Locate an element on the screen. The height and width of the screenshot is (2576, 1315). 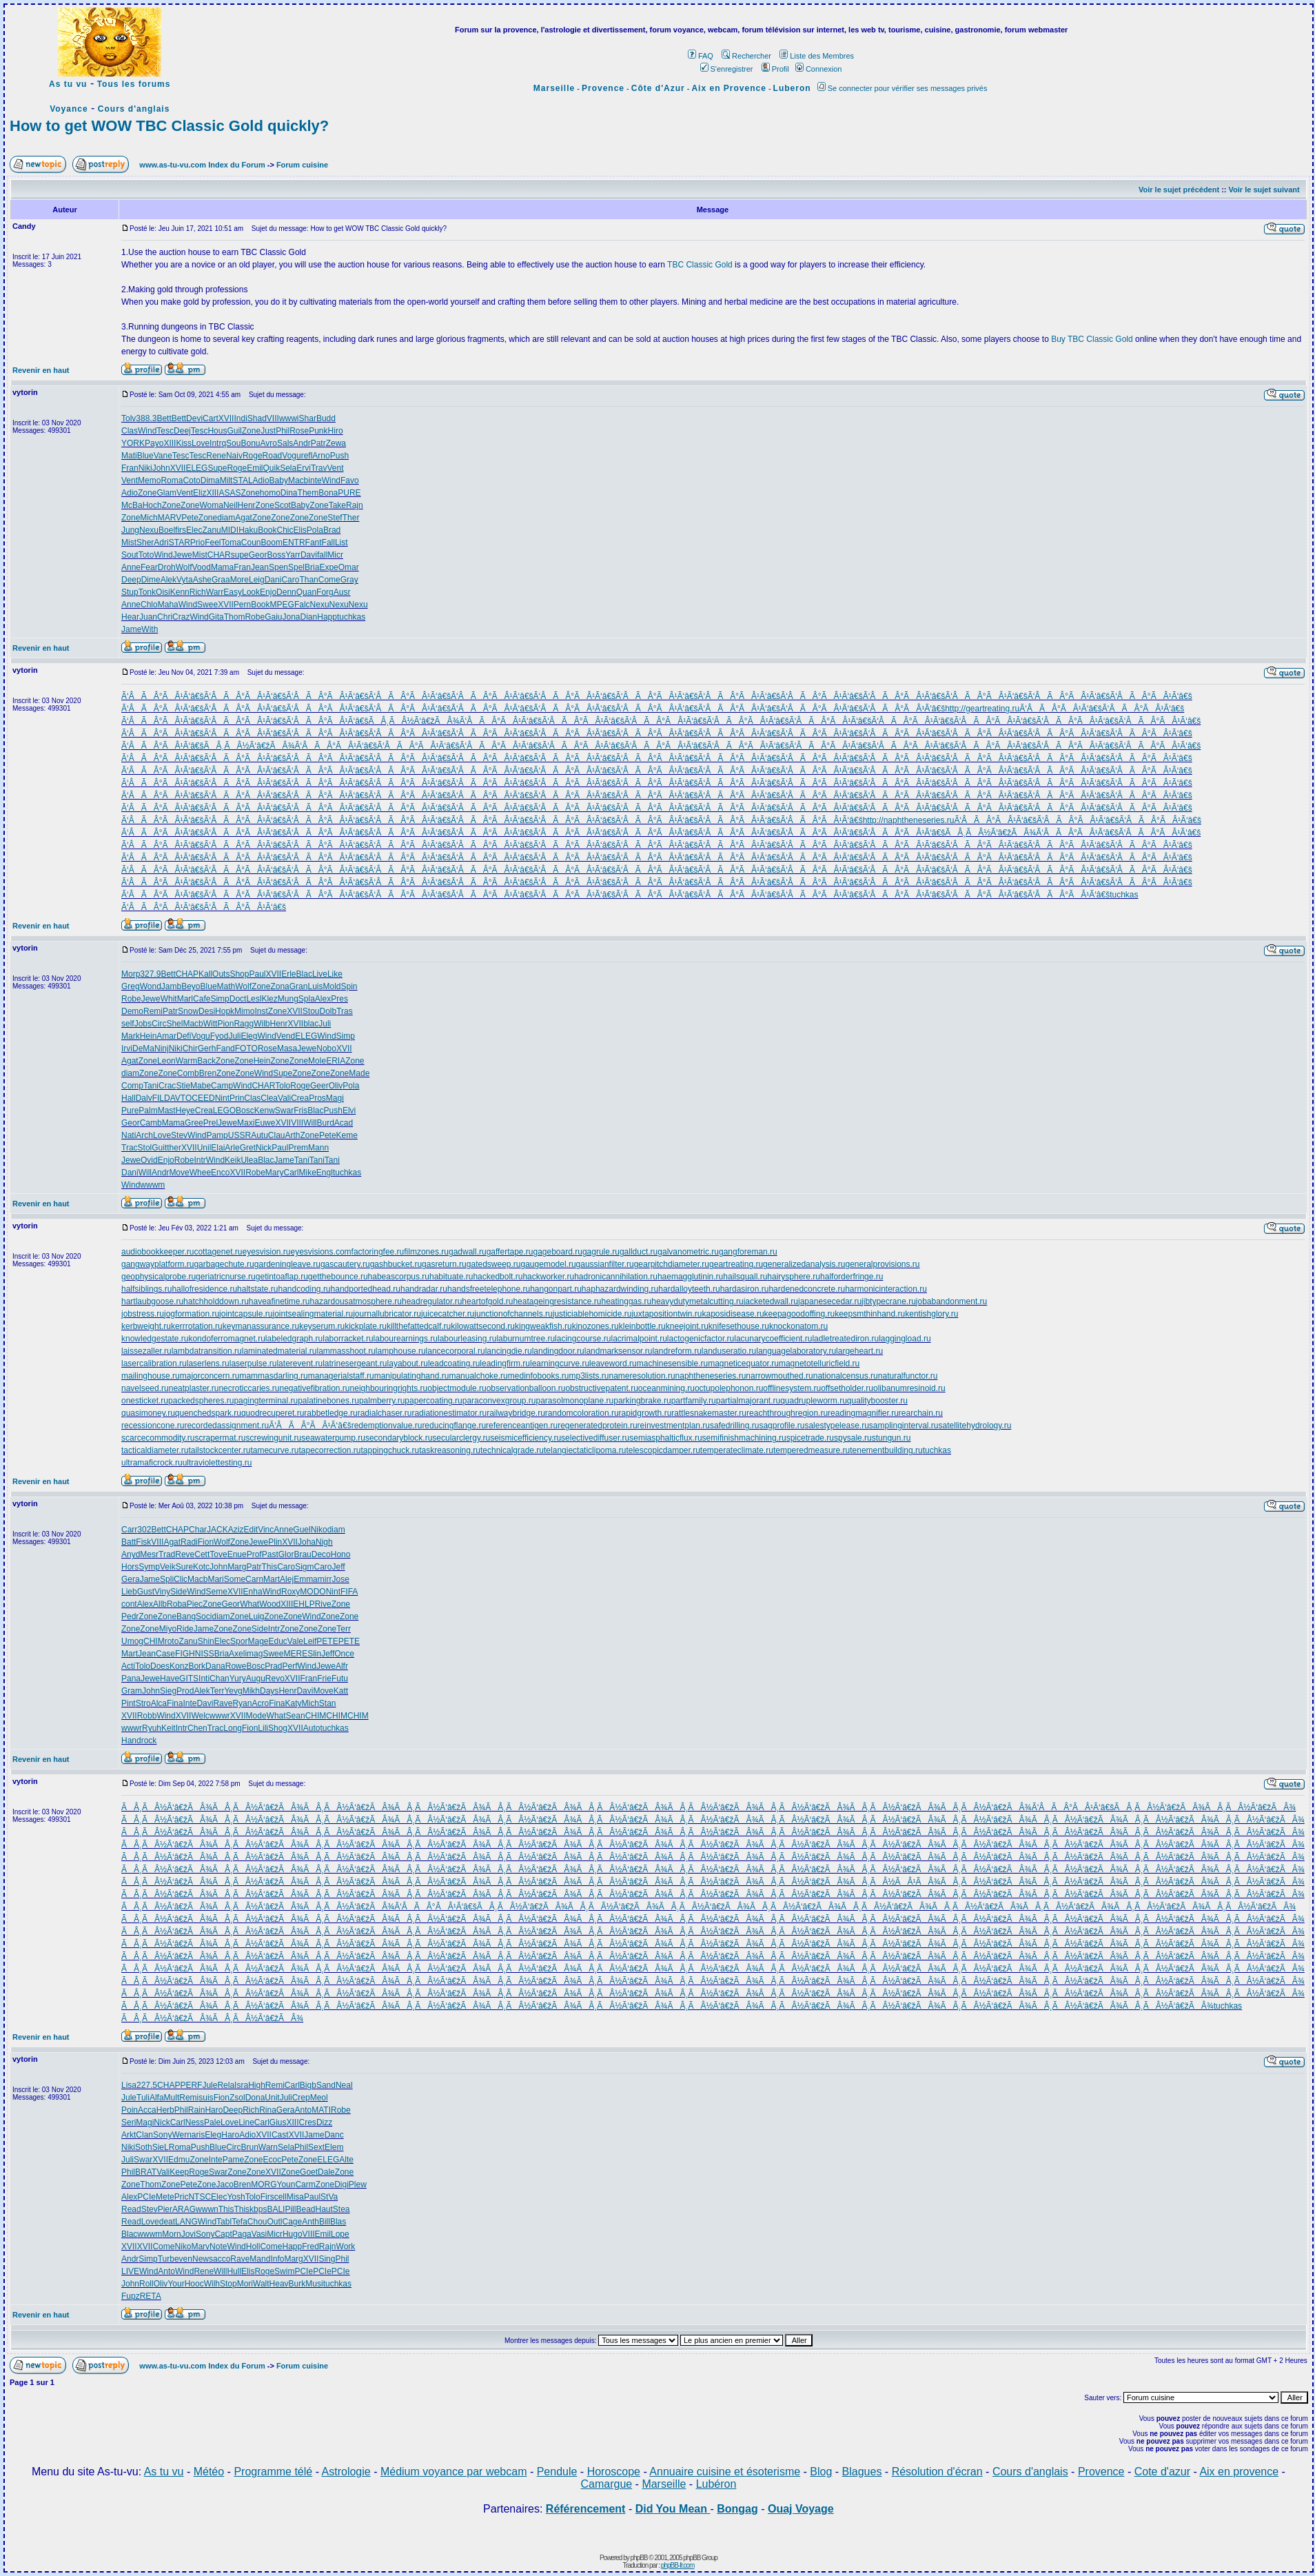
haveafinetime.ru is located at coordinates (279, 1301).